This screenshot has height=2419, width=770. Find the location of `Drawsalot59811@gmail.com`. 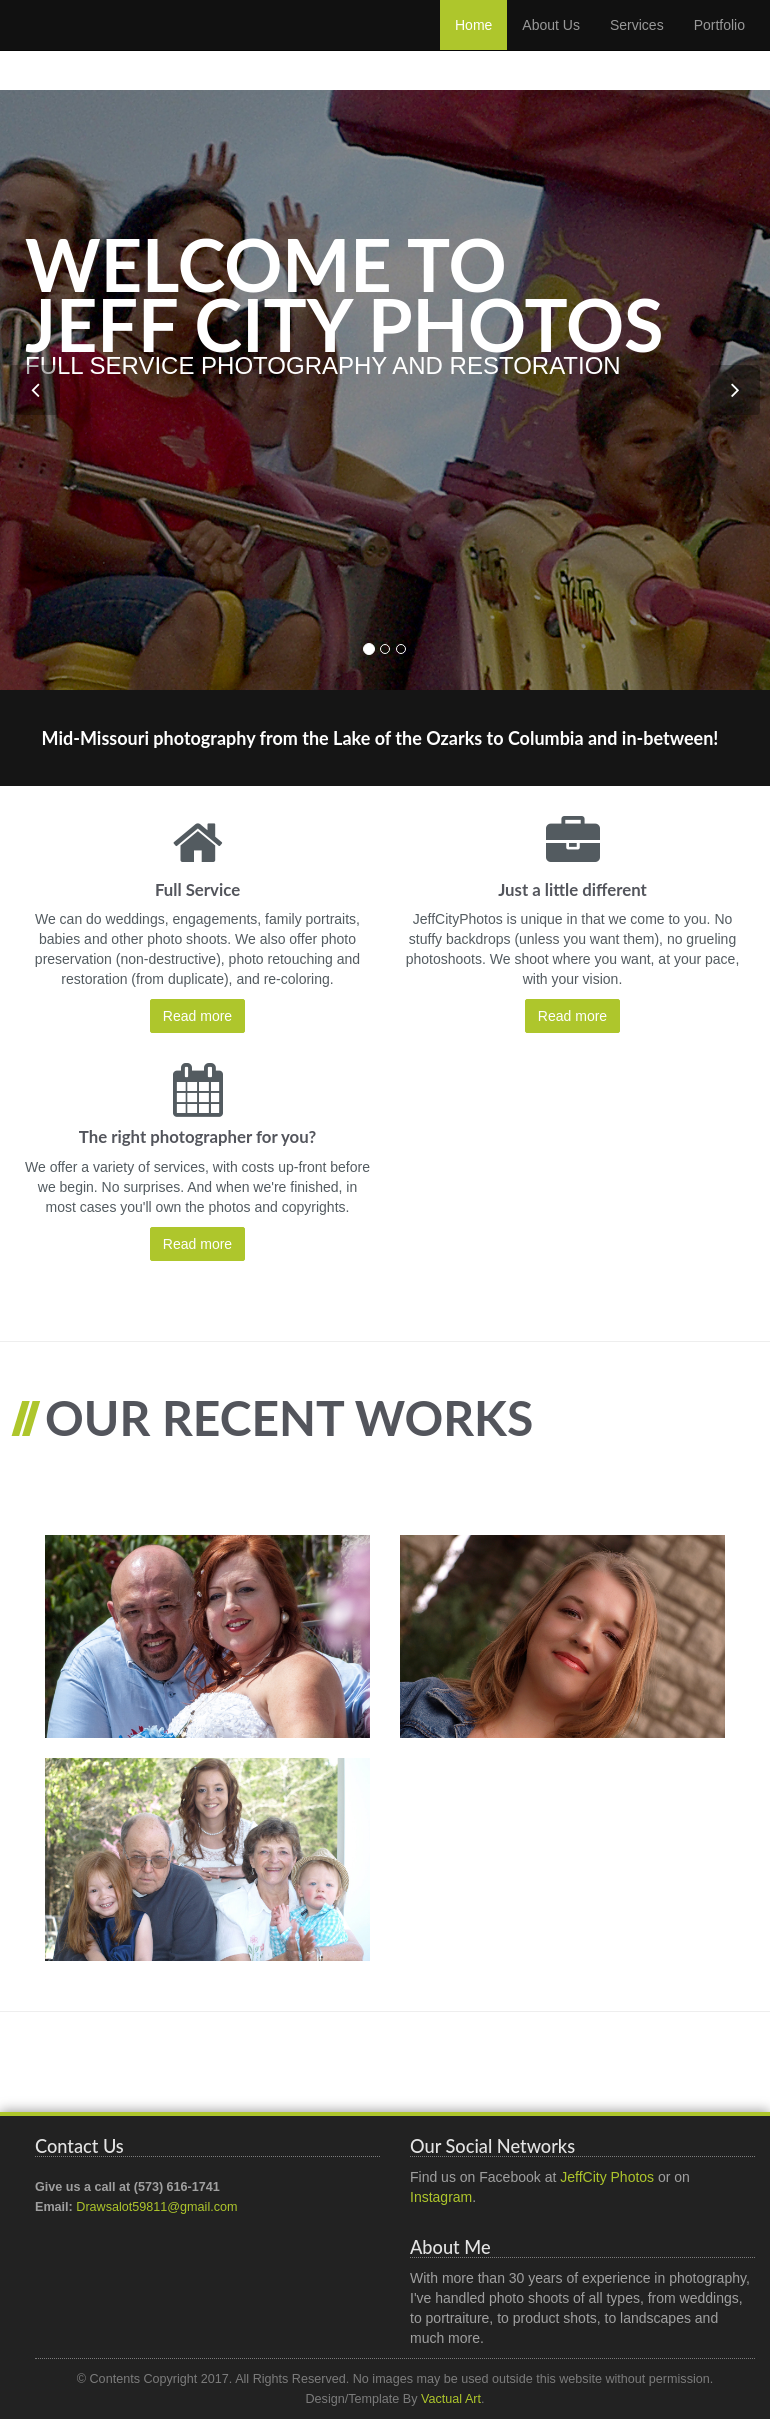

Drawsalot59811@gmail.com is located at coordinates (156, 2207).